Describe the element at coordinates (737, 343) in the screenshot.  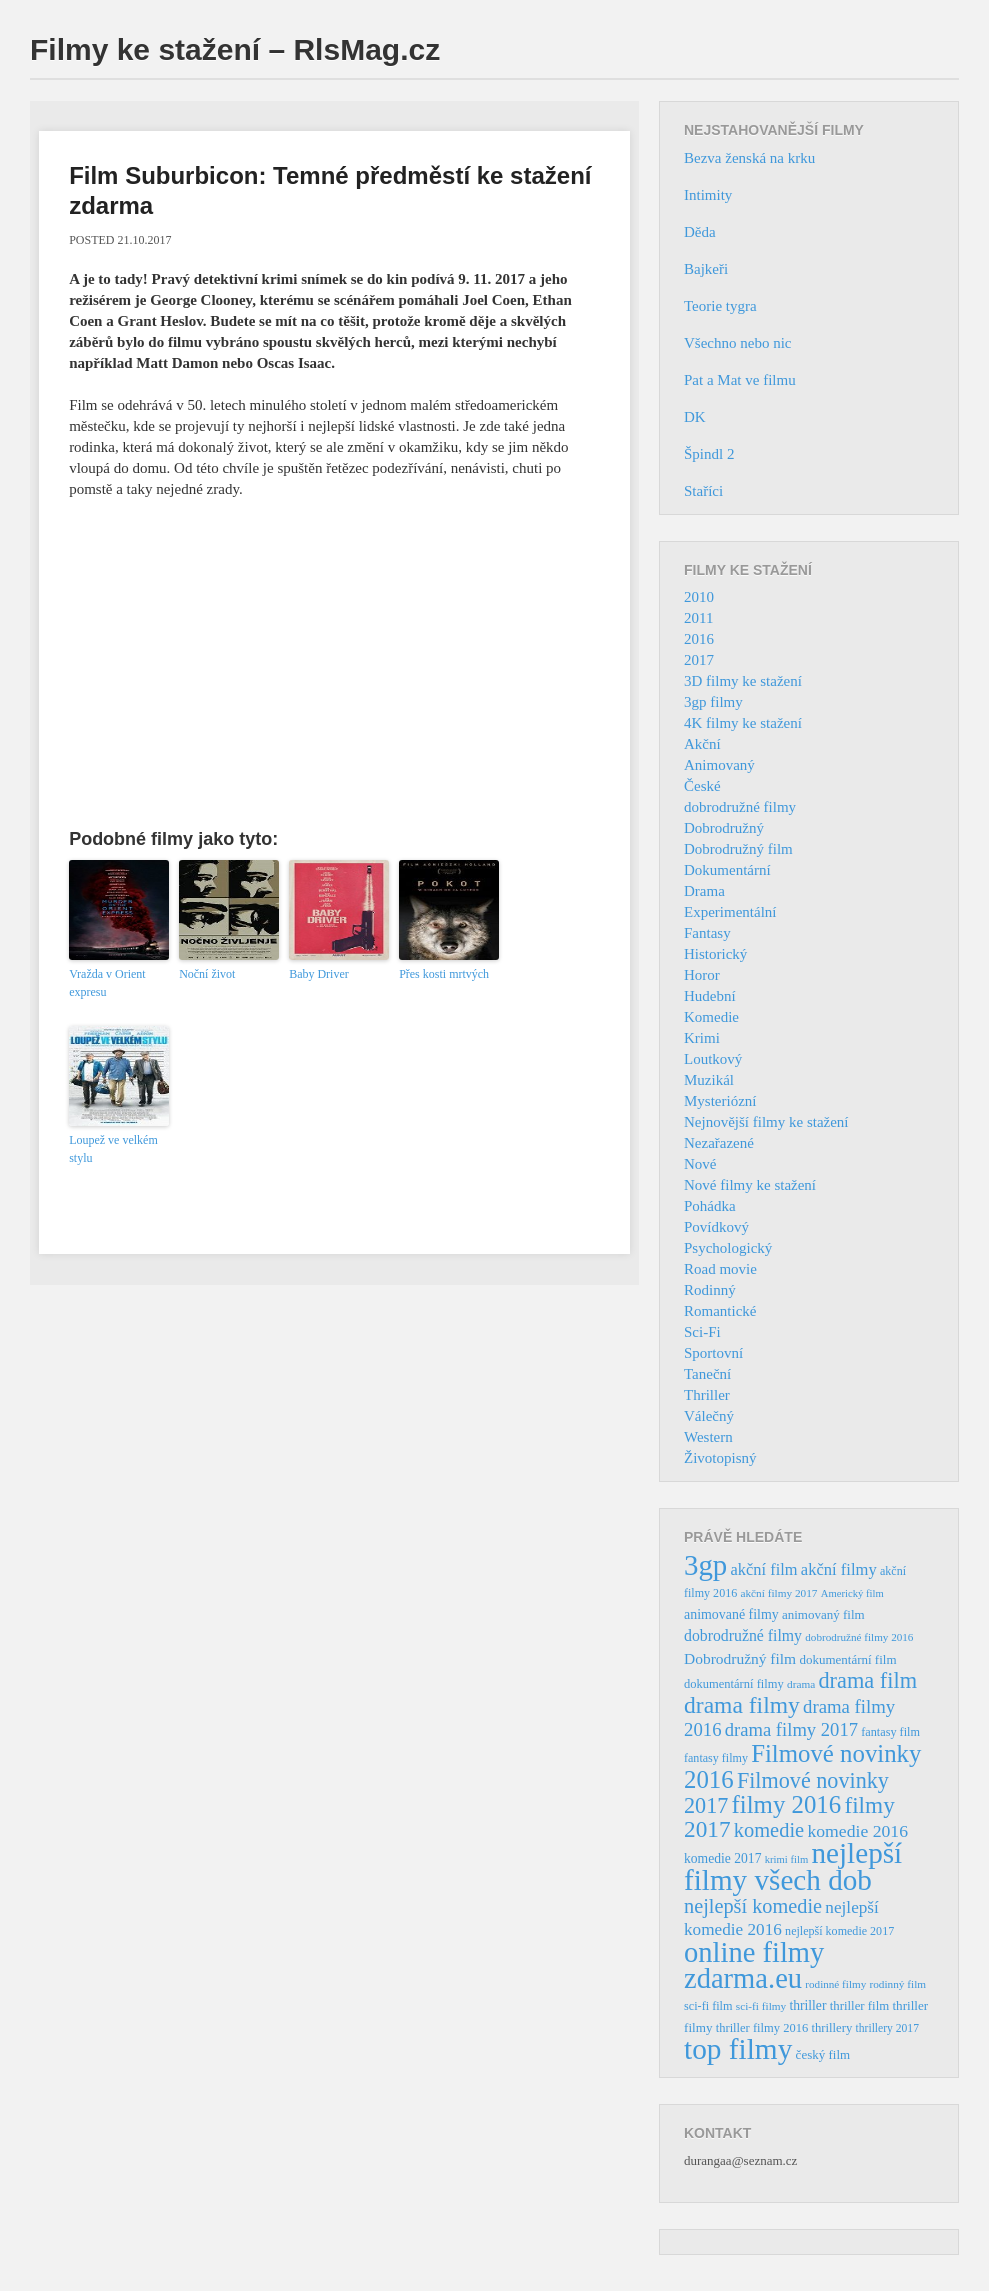
I see `Všechno nebo nic` at that location.